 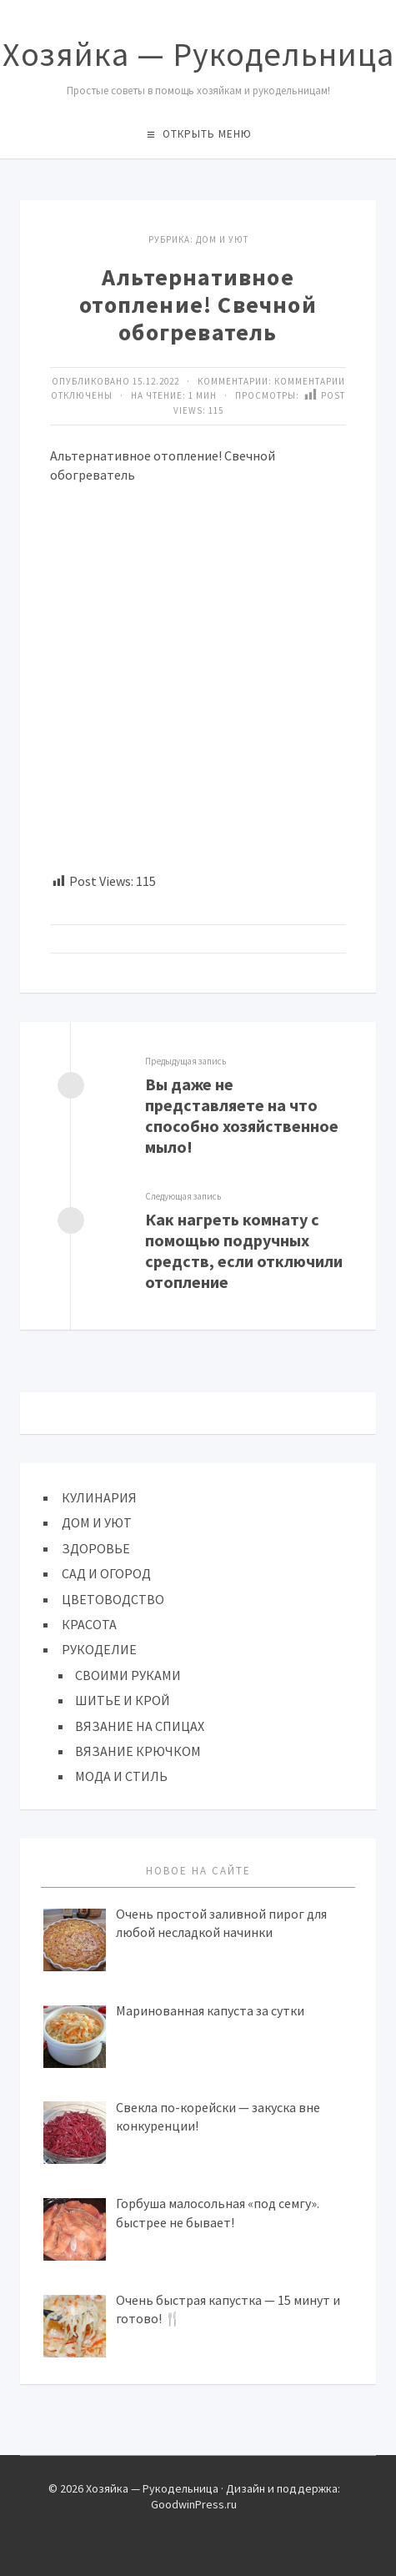 I want to click on ЗДОРОВЬЕ, so click(x=96, y=1548).